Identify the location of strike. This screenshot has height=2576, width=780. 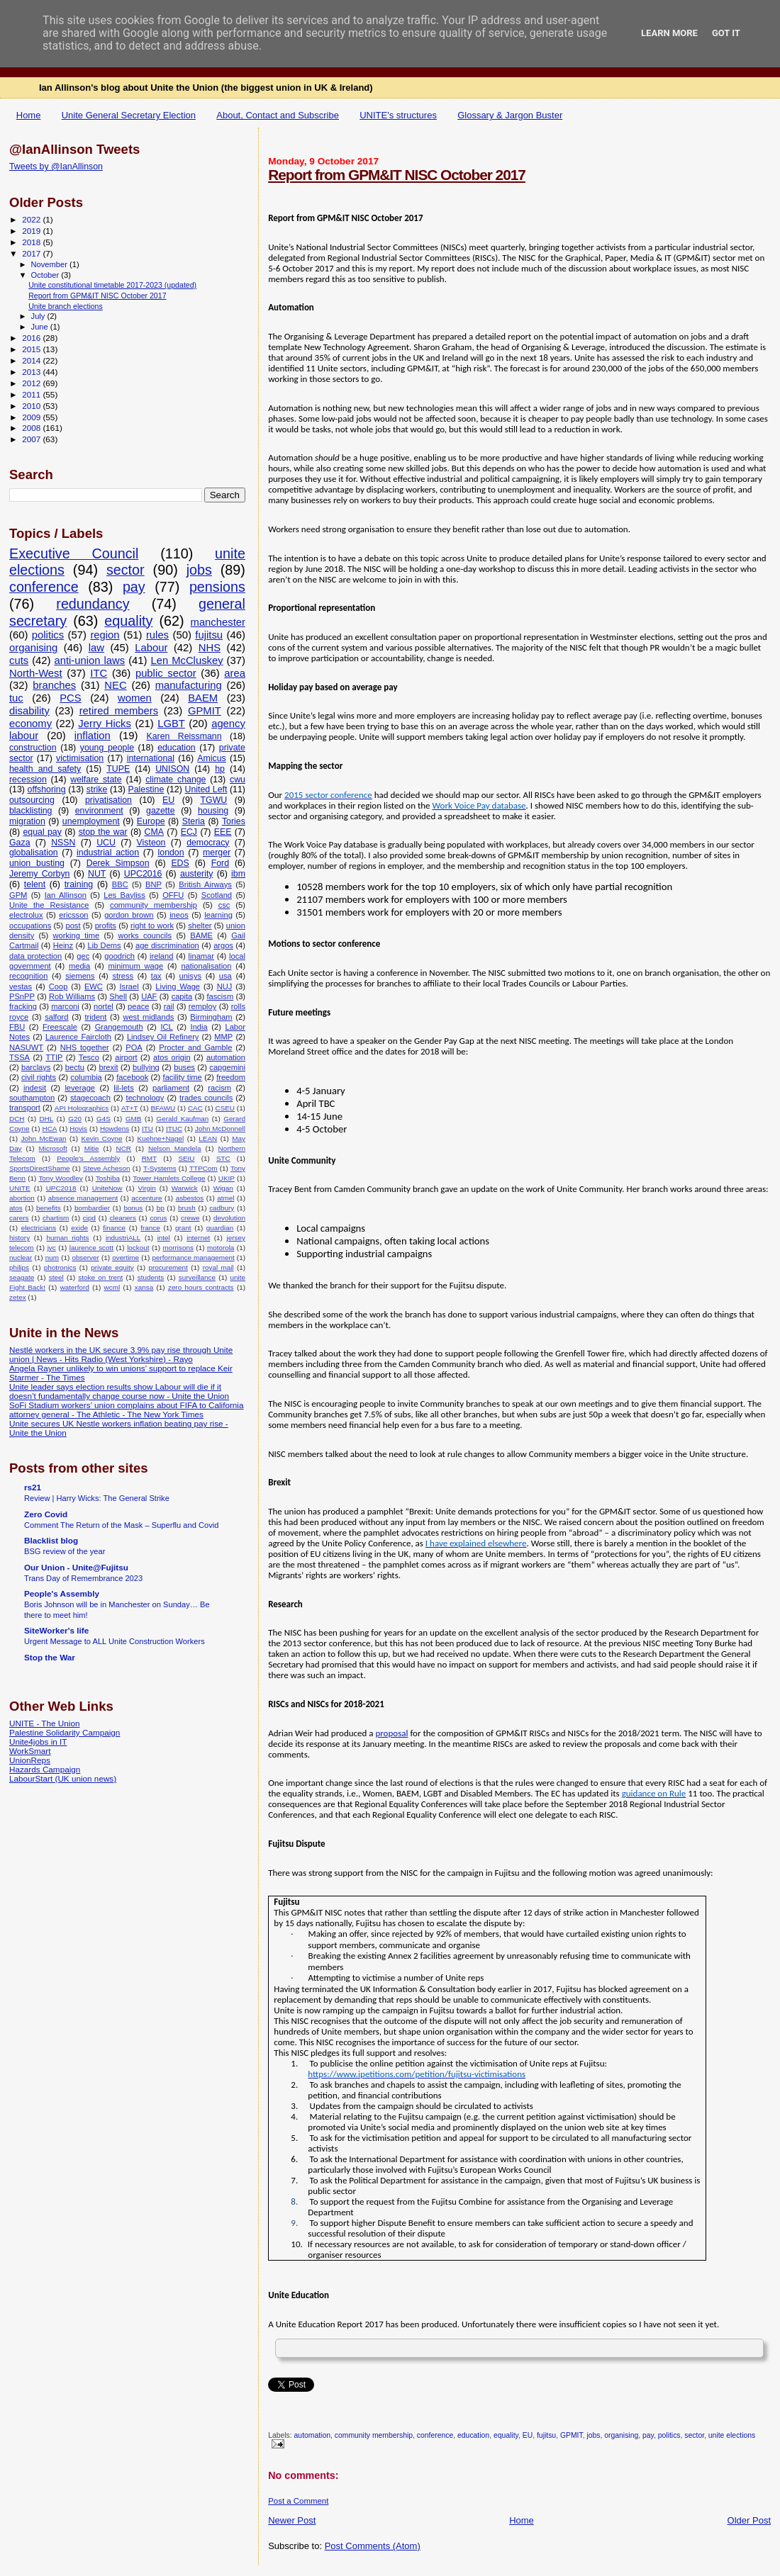
(97, 789).